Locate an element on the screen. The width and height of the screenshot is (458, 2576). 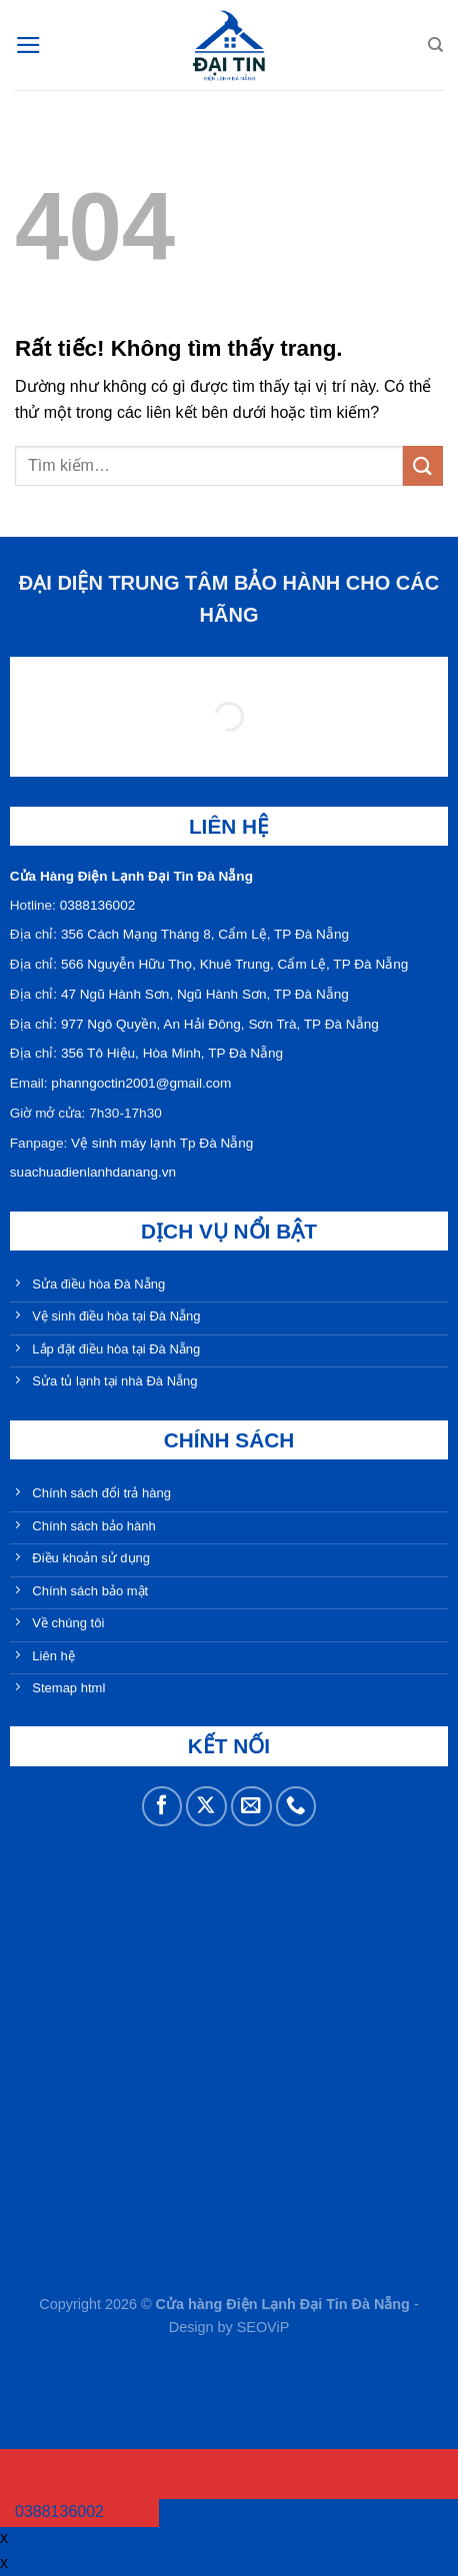
[Theo dõi trên X] is located at coordinates (206, 1806).